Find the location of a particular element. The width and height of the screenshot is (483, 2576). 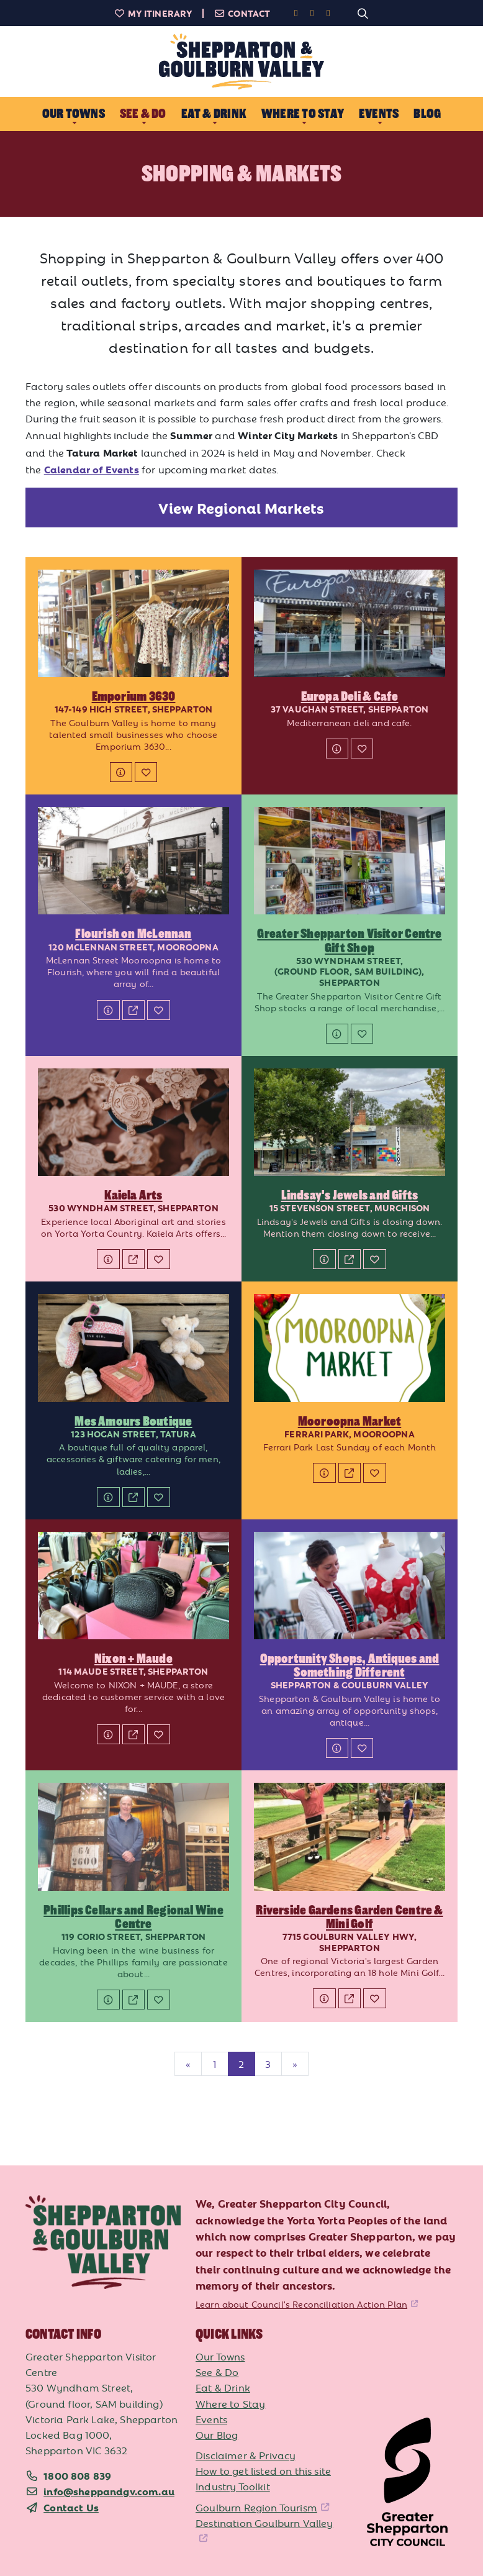

Emporium 3630 is located at coordinates (134, 696).